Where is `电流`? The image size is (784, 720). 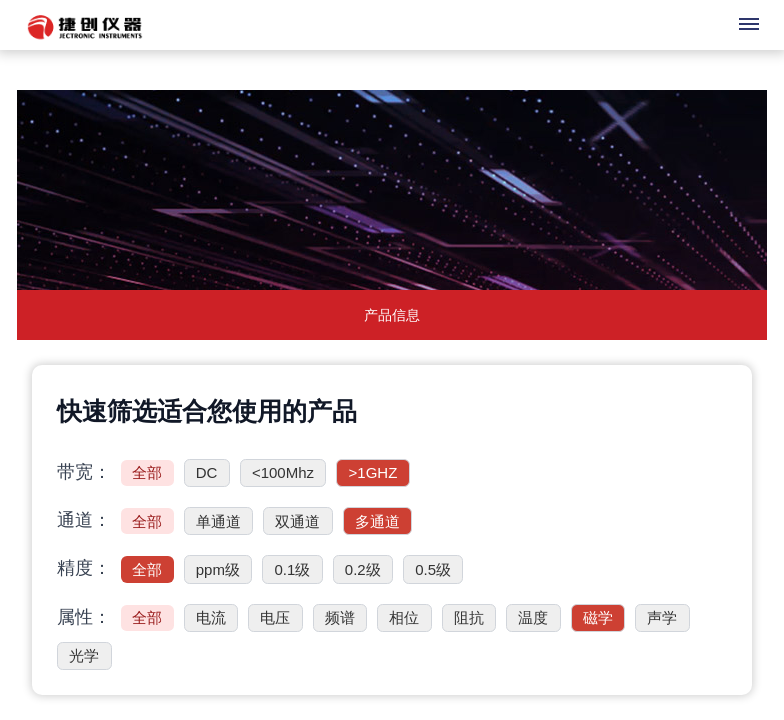 电流 is located at coordinates (211, 617).